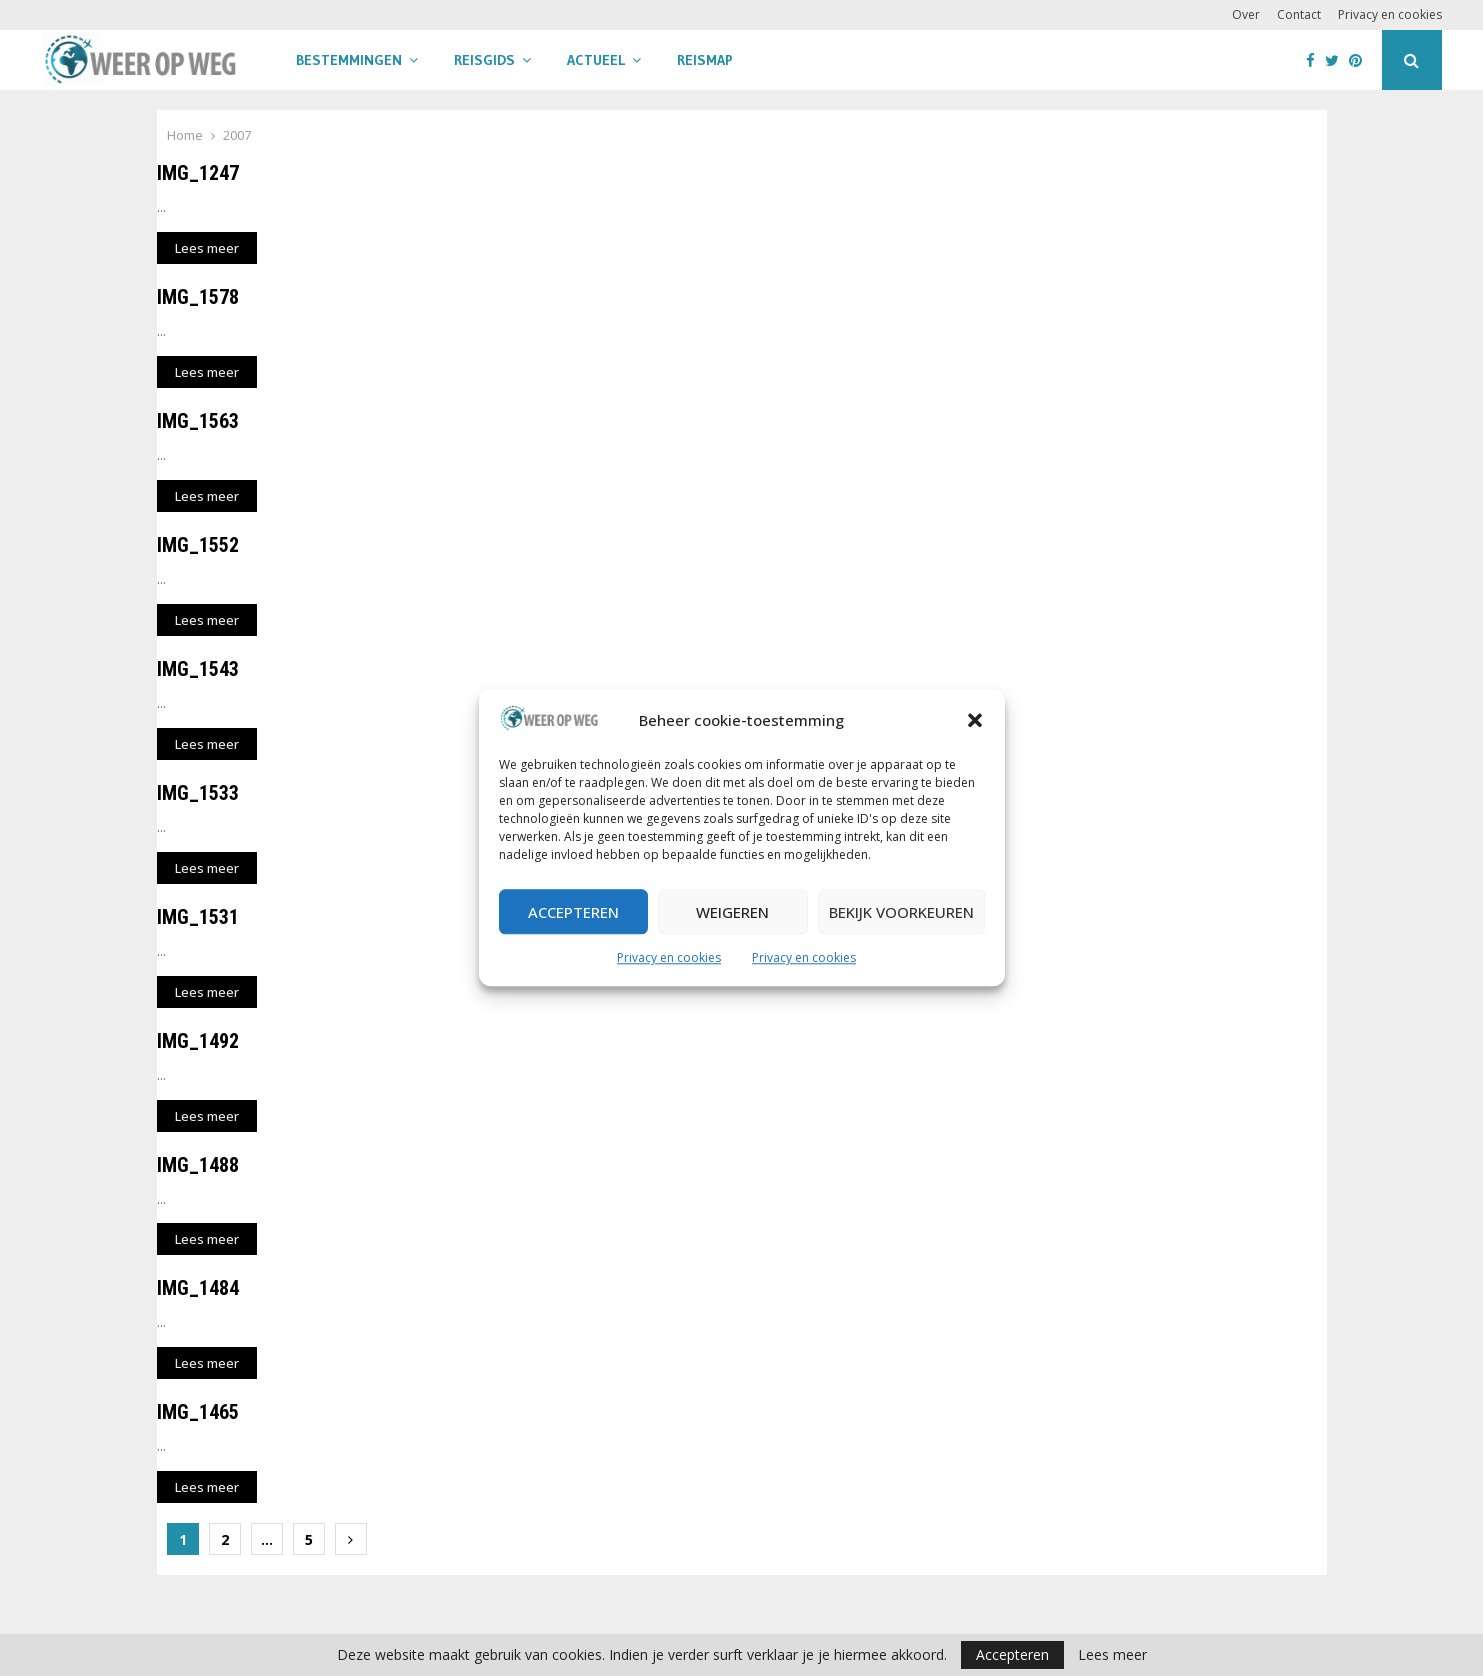 The height and width of the screenshot is (1676, 1483). What do you see at coordinates (669, 958) in the screenshot?
I see `Privacy en cookies` at bounding box center [669, 958].